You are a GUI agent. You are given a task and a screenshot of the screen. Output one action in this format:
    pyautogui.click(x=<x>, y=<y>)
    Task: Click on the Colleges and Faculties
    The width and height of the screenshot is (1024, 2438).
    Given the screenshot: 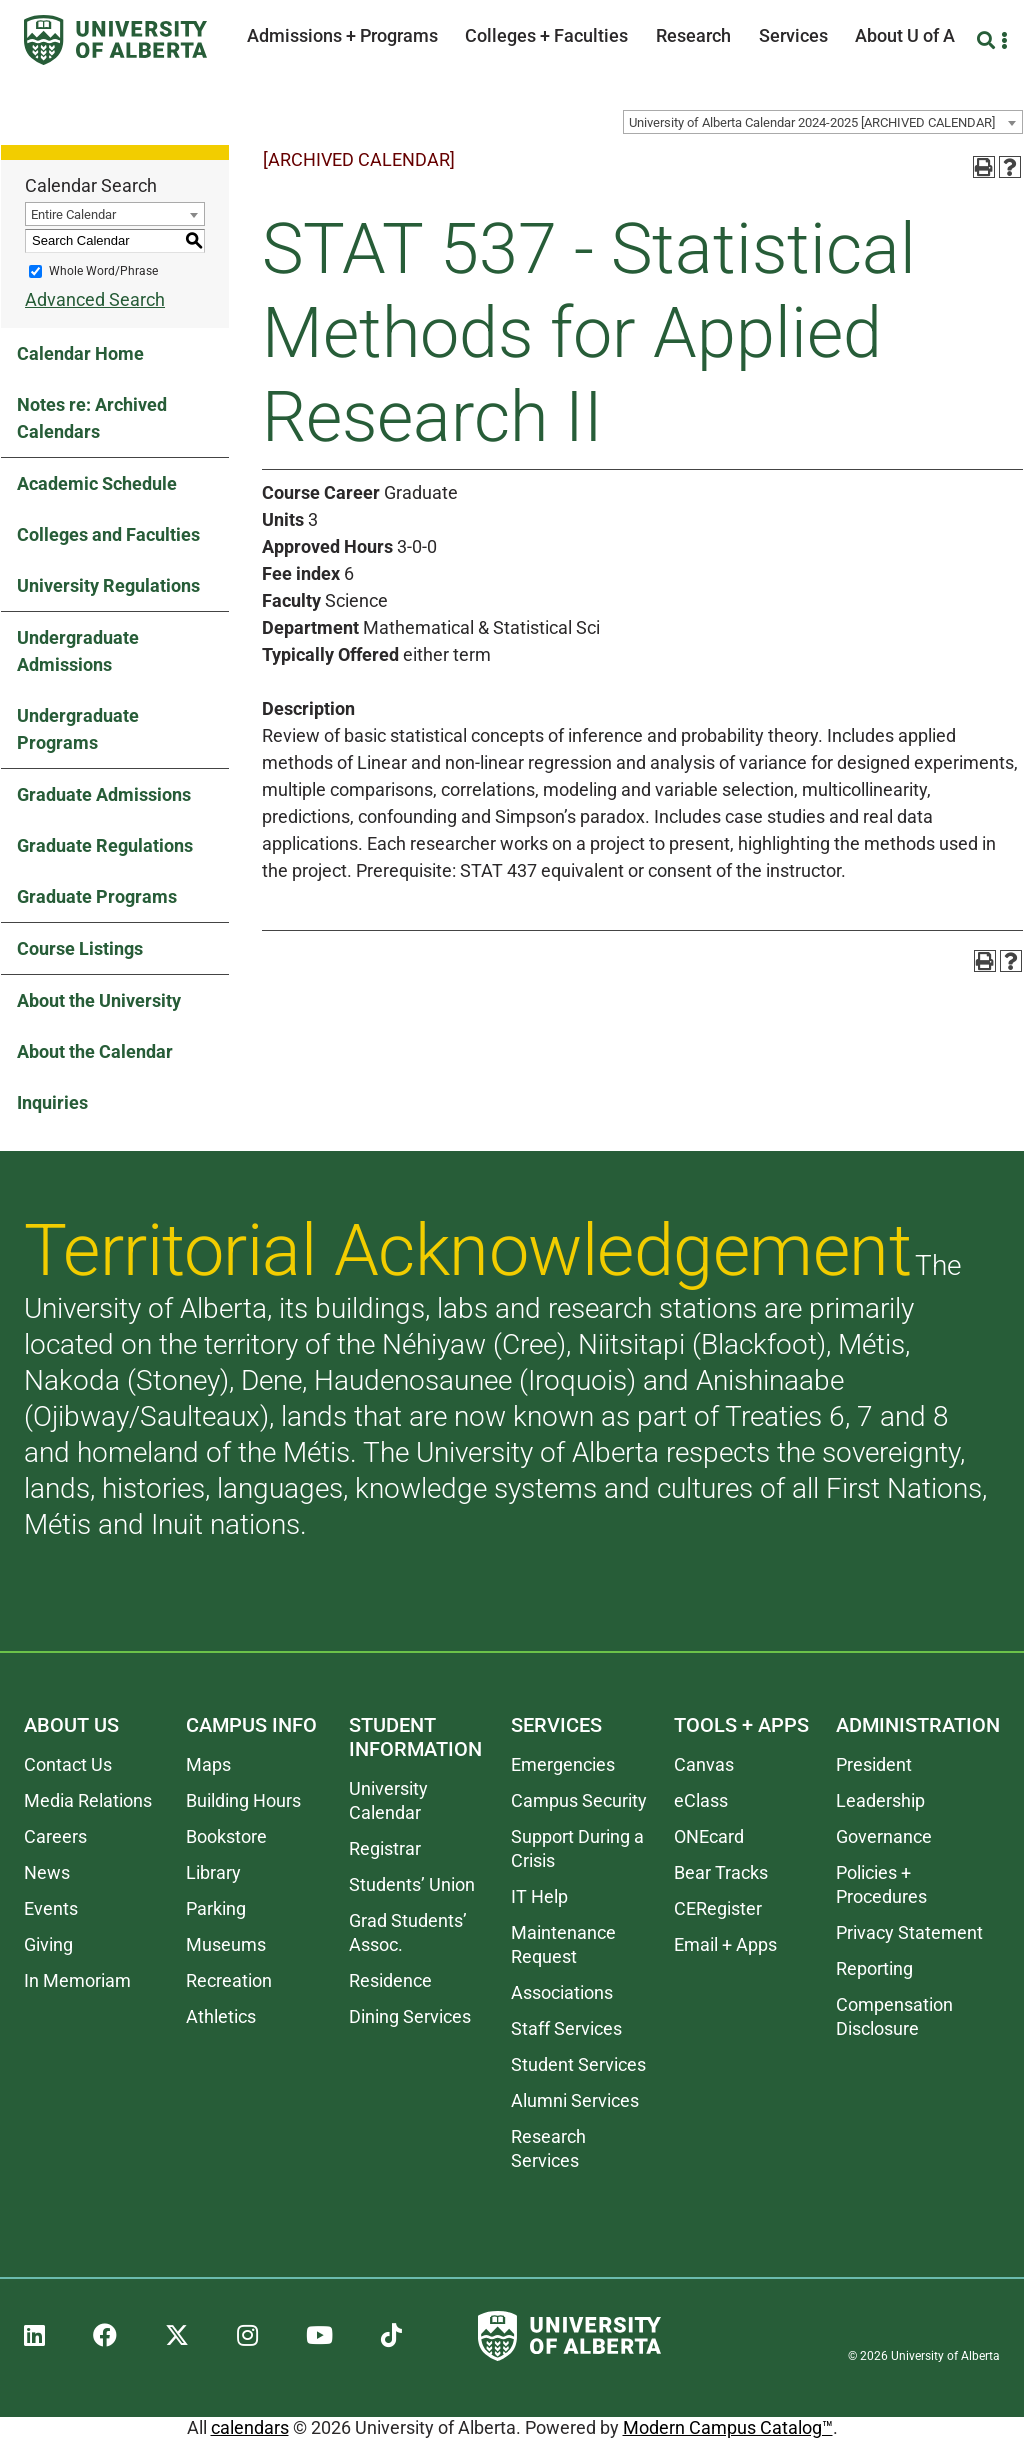 What is the action you would take?
    pyautogui.click(x=108, y=534)
    